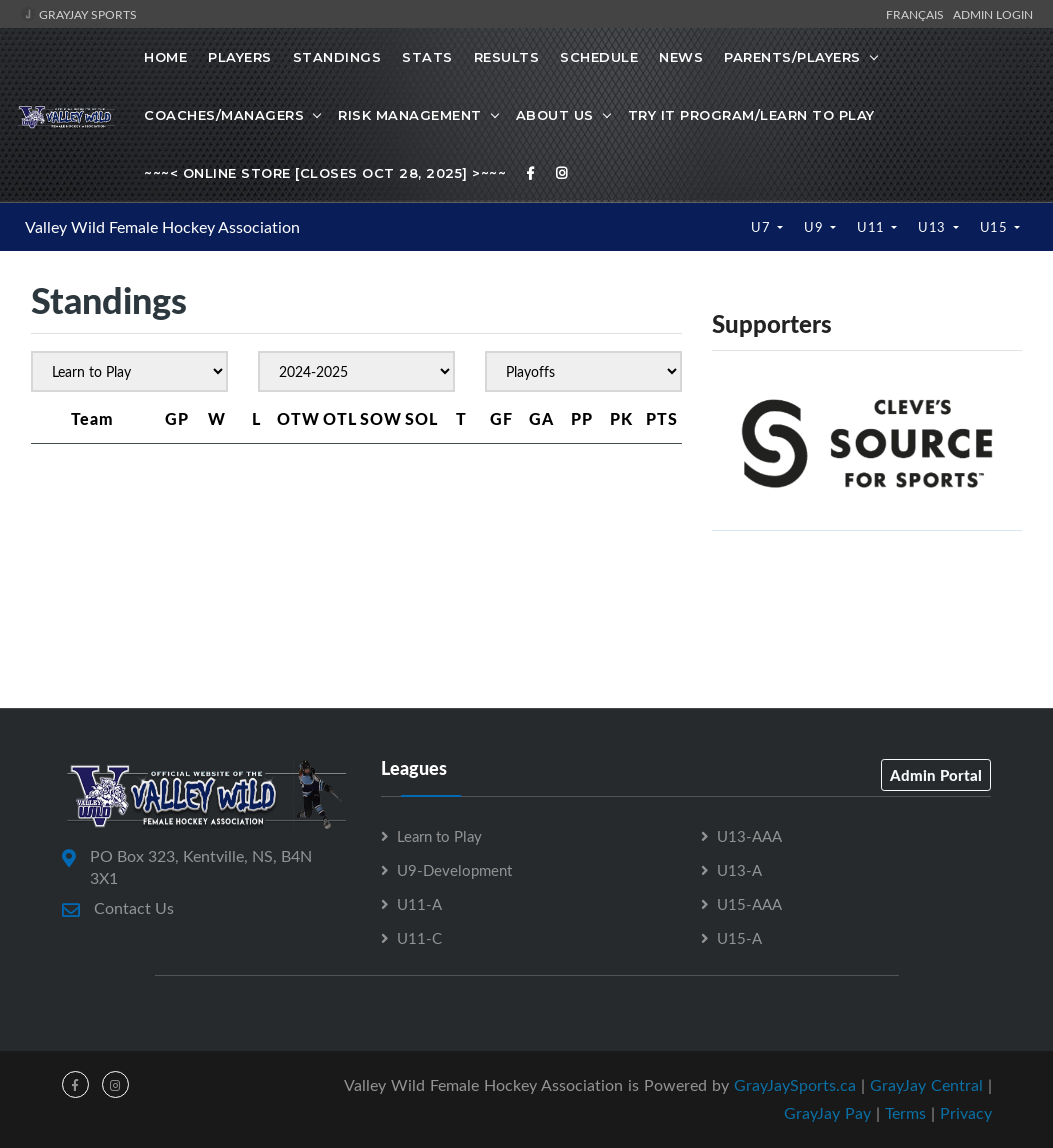 This screenshot has height=1148, width=1053. What do you see at coordinates (410, 115) in the screenshot?
I see `Risk Management` at bounding box center [410, 115].